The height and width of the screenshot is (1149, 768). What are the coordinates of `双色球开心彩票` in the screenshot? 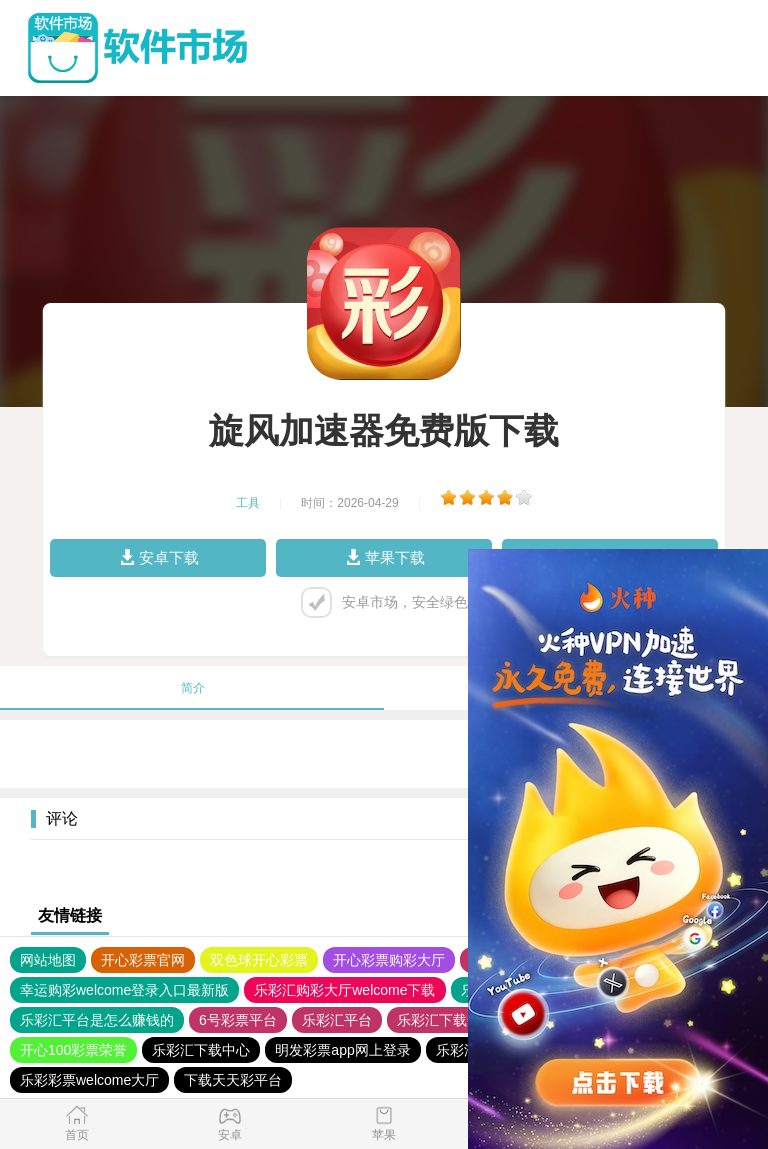 It's located at (259, 960).